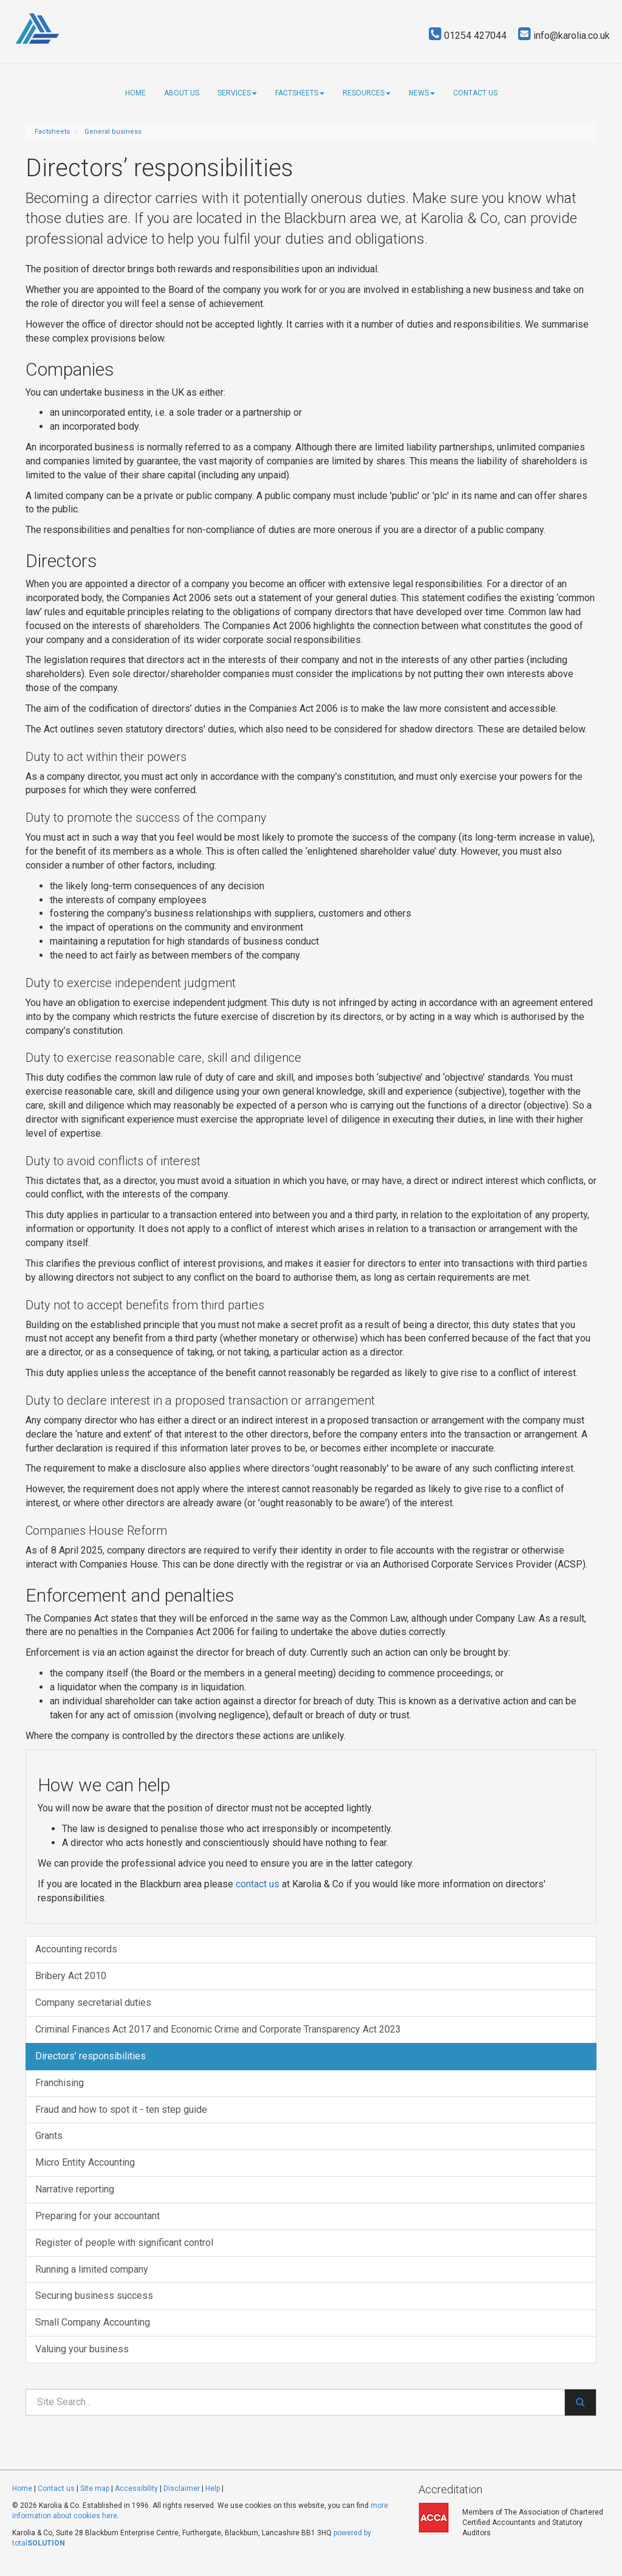 This screenshot has width=622, height=2576. Describe the element at coordinates (92, 2322) in the screenshot. I see `Small Company Accounting` at that location.